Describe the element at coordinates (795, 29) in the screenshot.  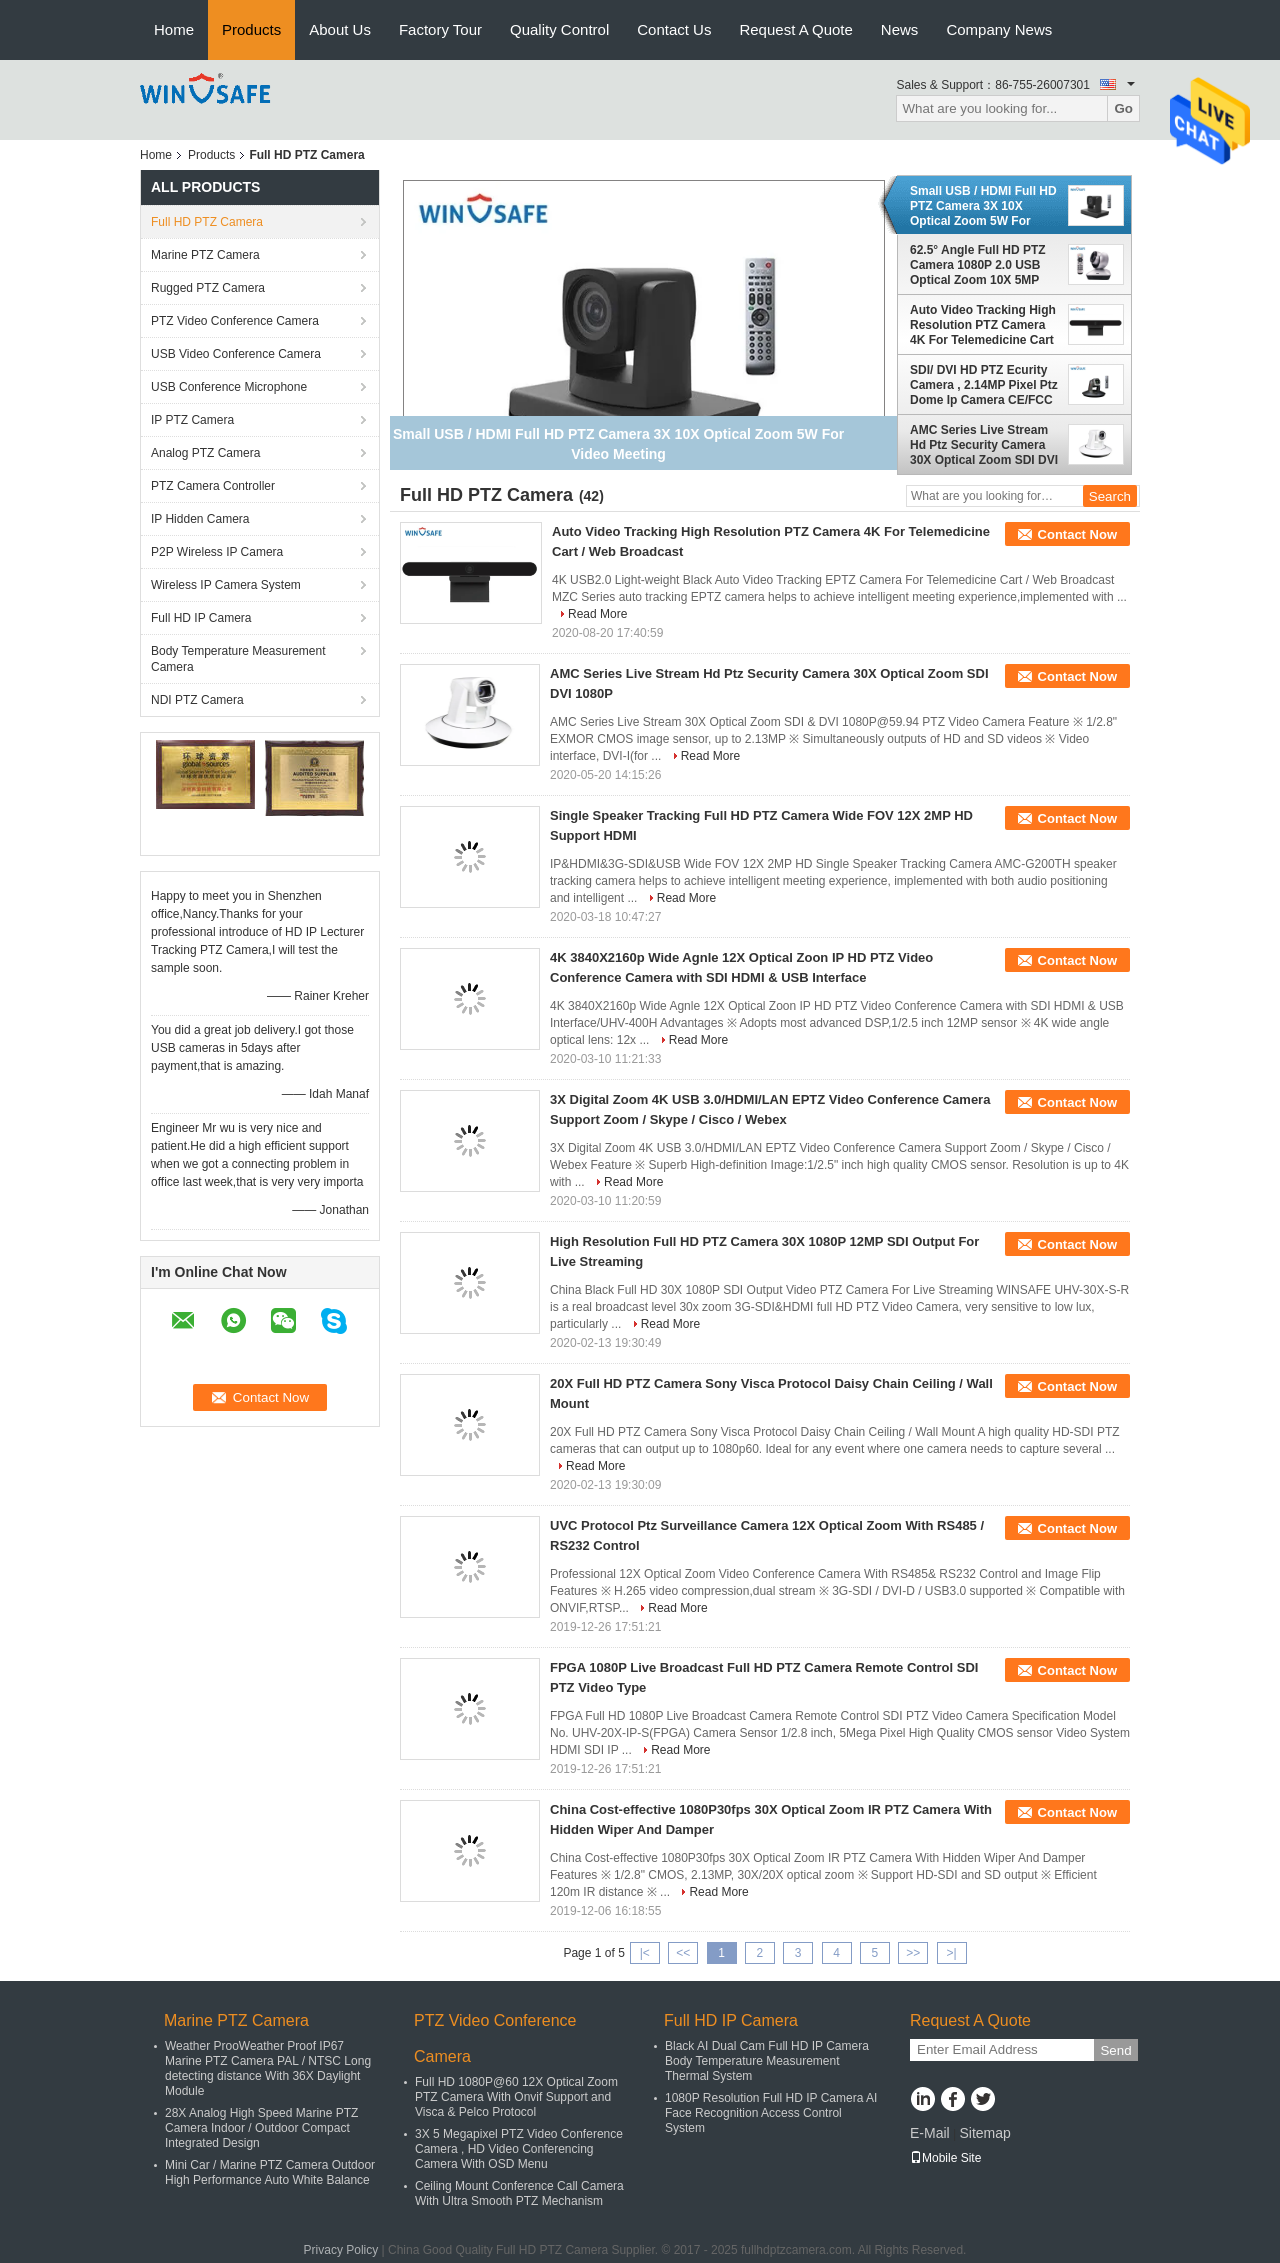
I see `Request A Quote` at that location.